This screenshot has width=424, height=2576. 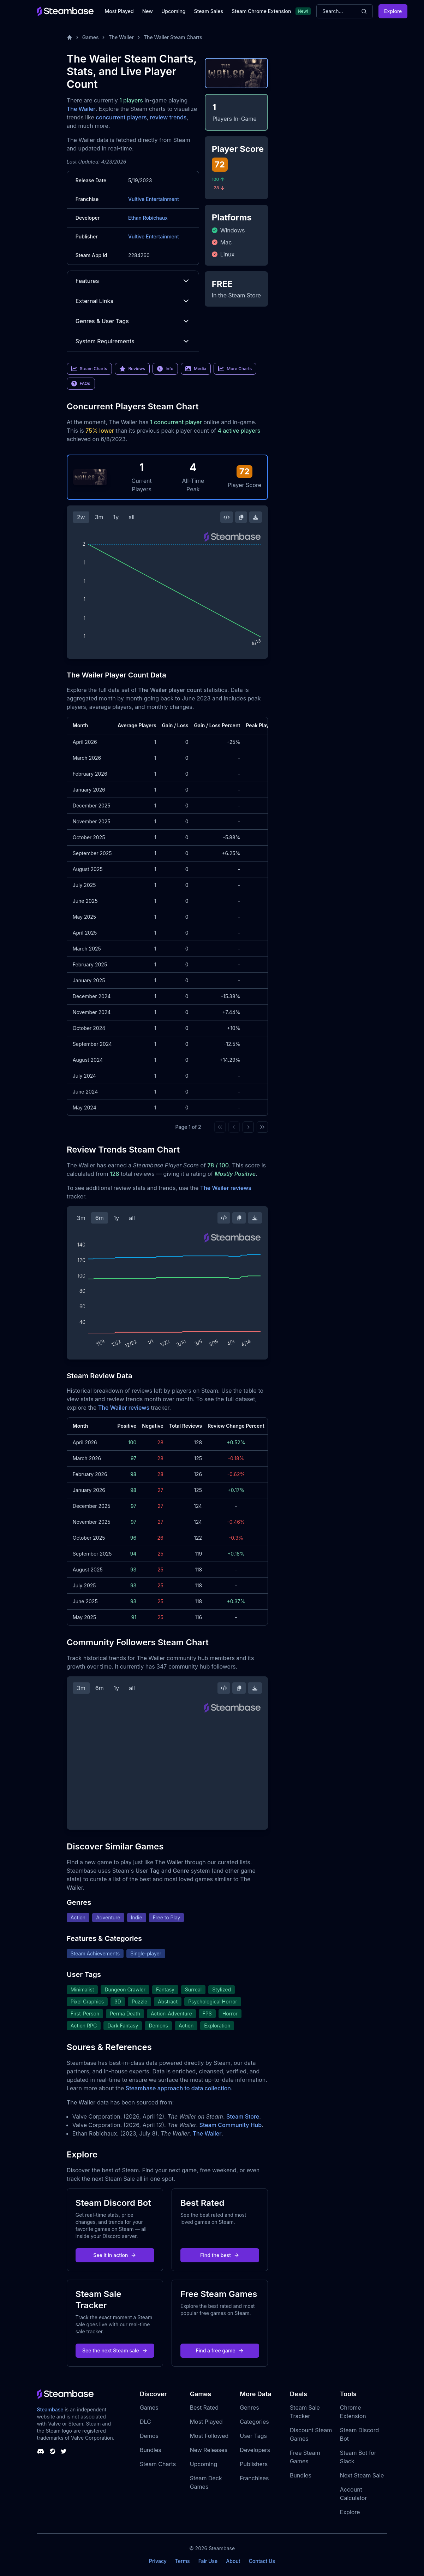 I want to click on Steambase approach to data collection, so click(x=178, y=2088).